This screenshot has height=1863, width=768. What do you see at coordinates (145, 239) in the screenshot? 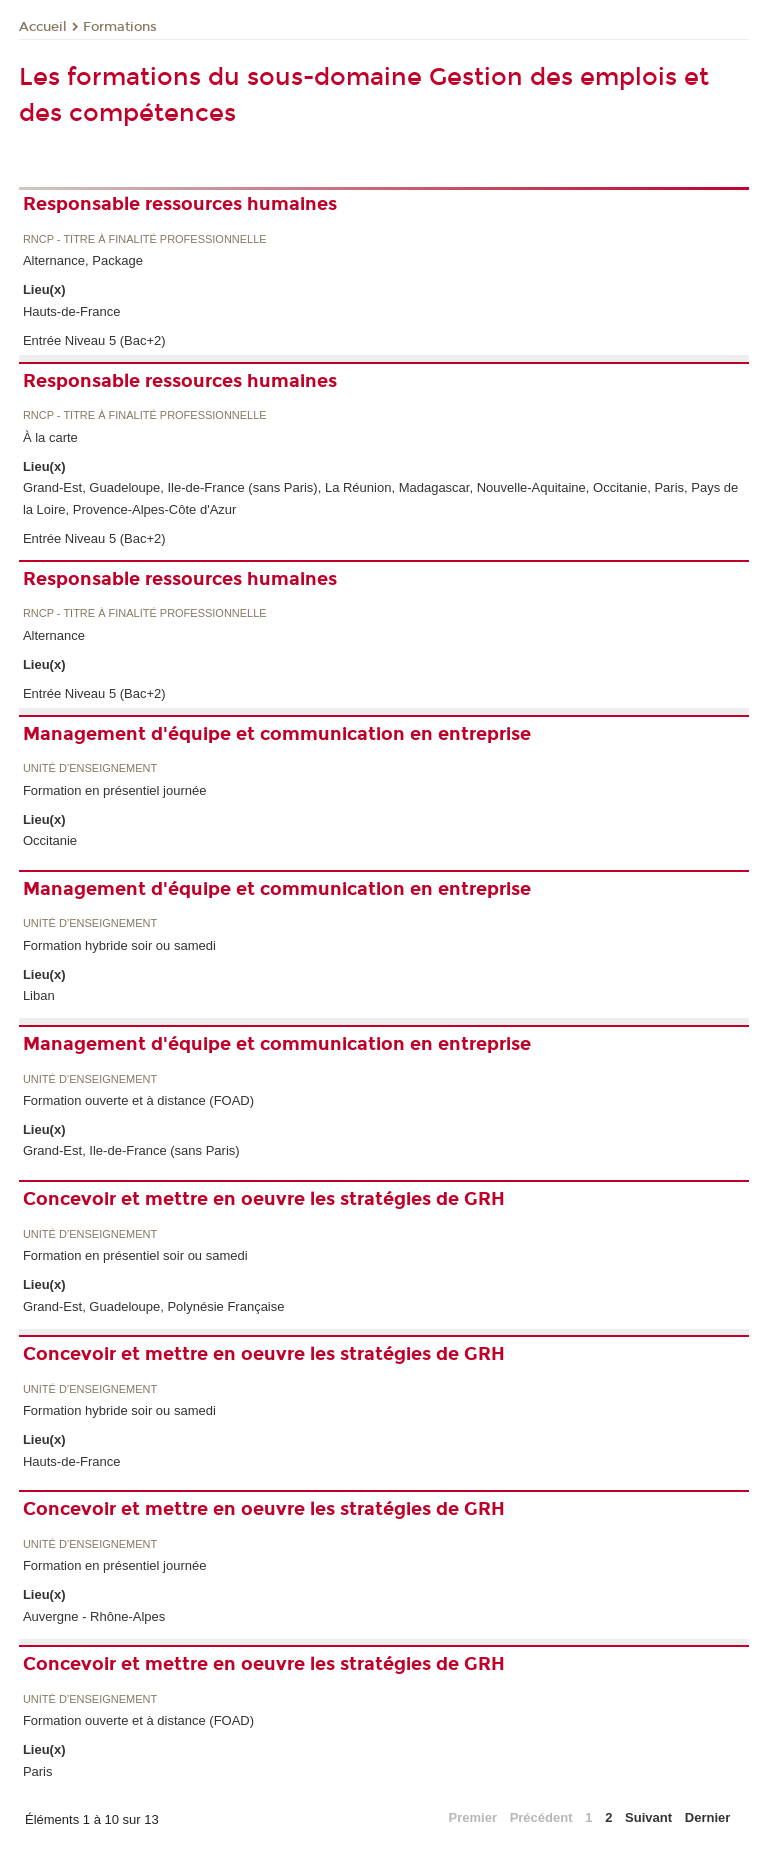
I see `RNCP - Titre à finalité professionnelle` at bounding box center [145, 239].